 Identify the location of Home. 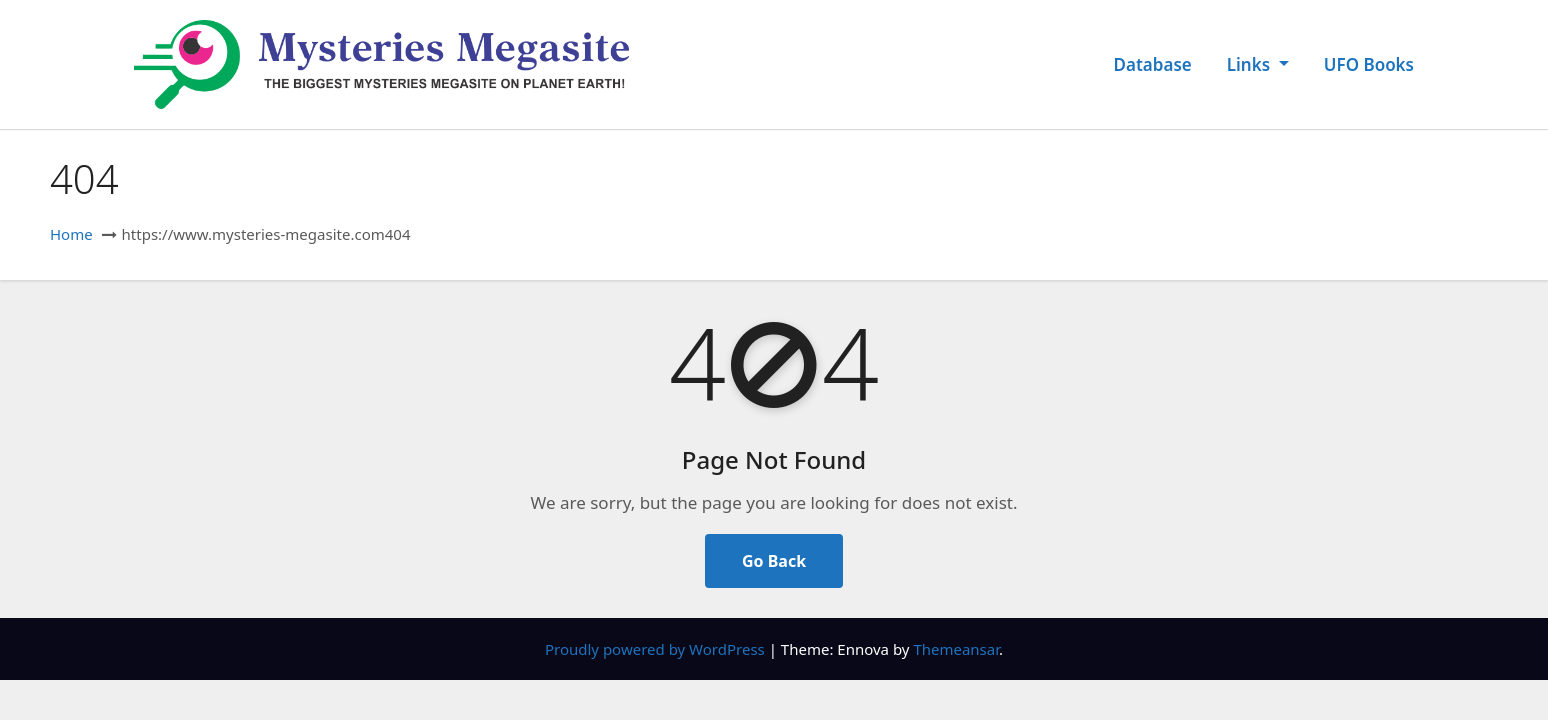
(71, 234).